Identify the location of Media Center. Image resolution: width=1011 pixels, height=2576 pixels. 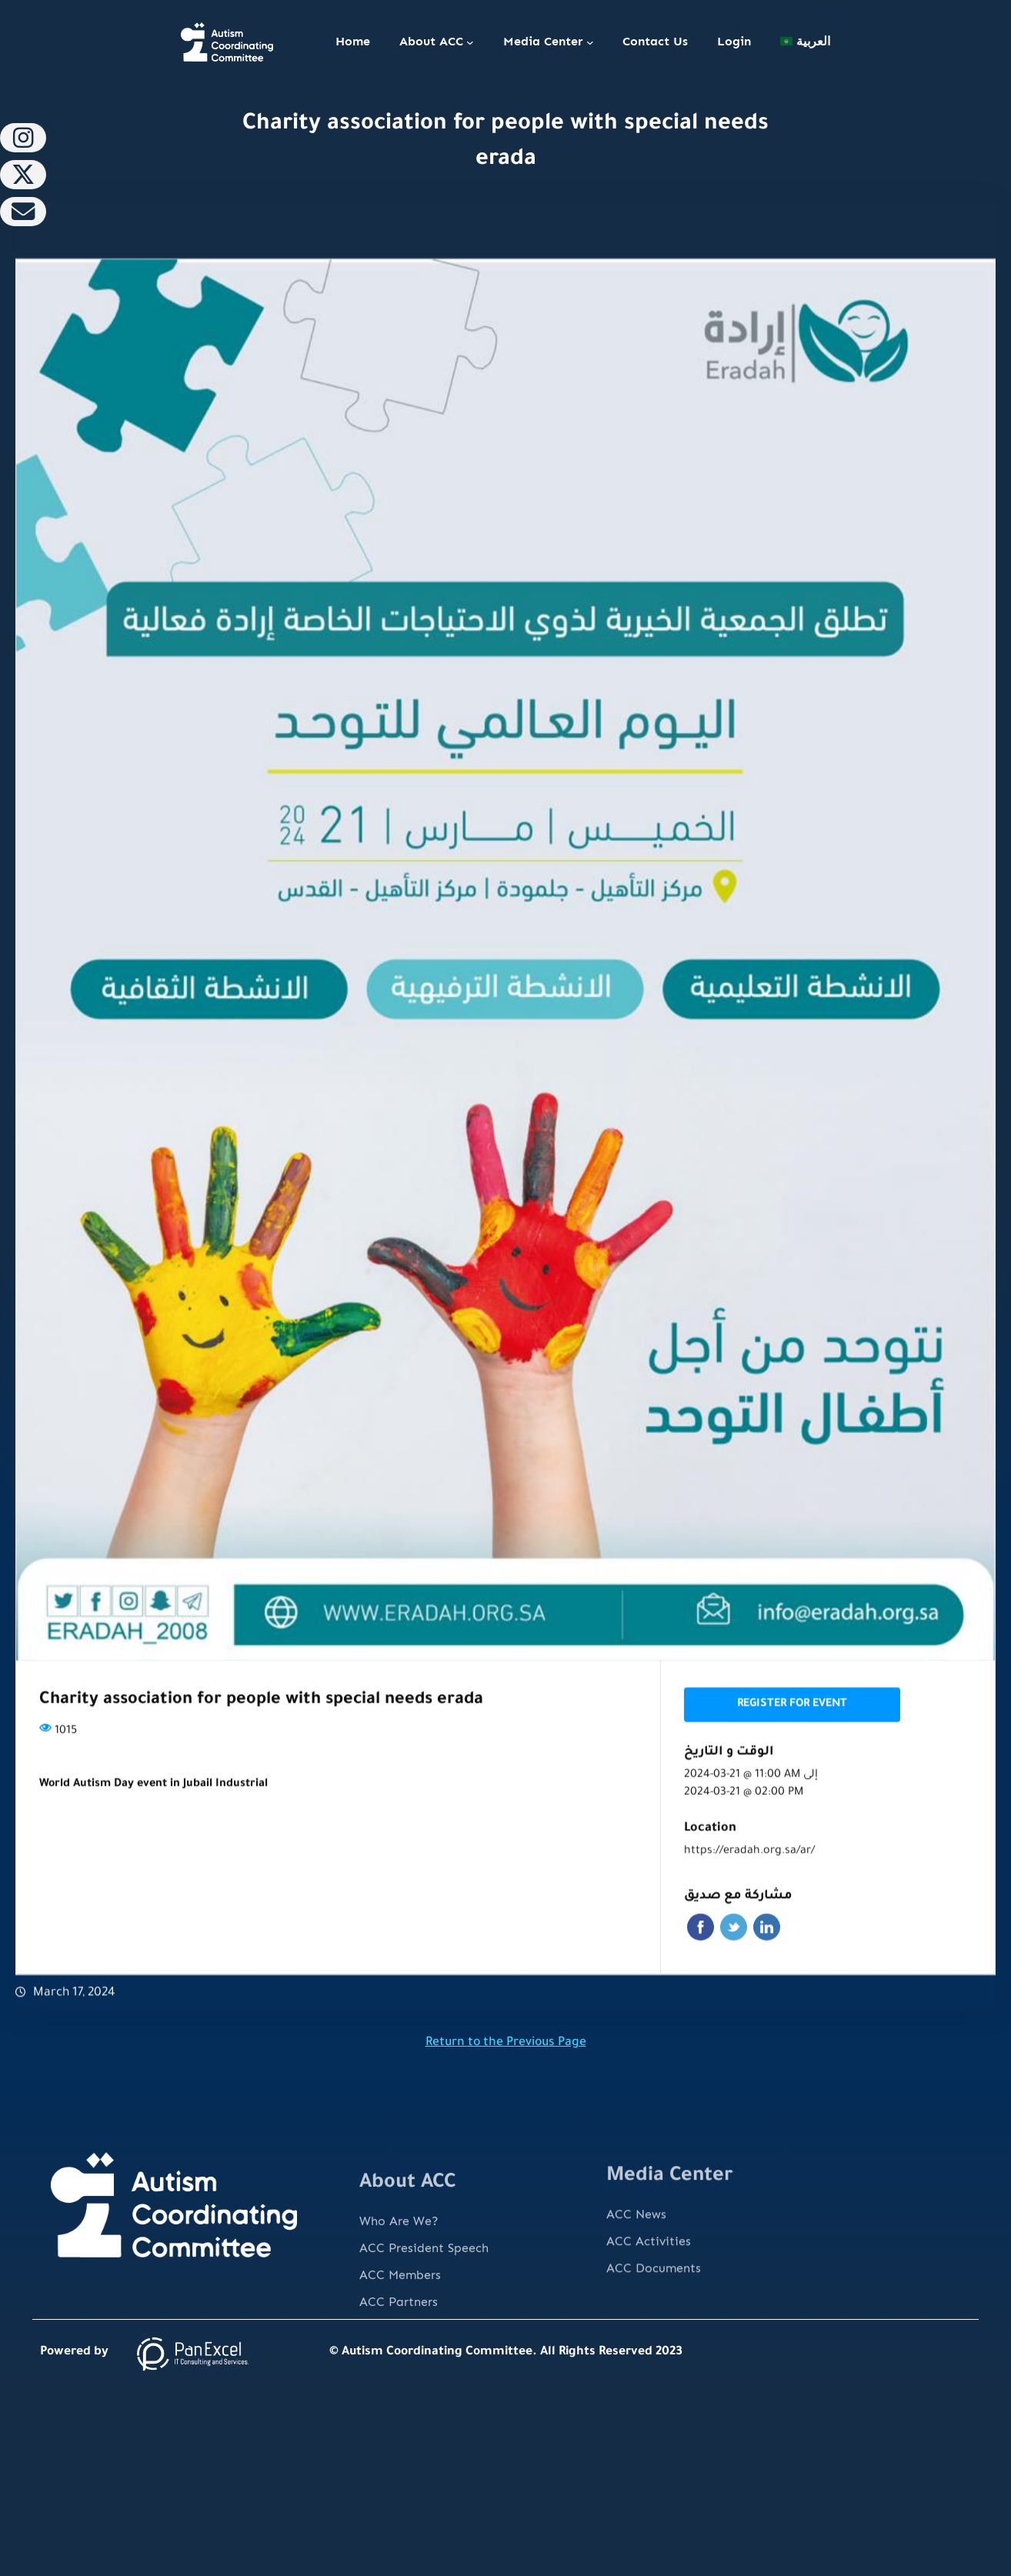
(543, 41).